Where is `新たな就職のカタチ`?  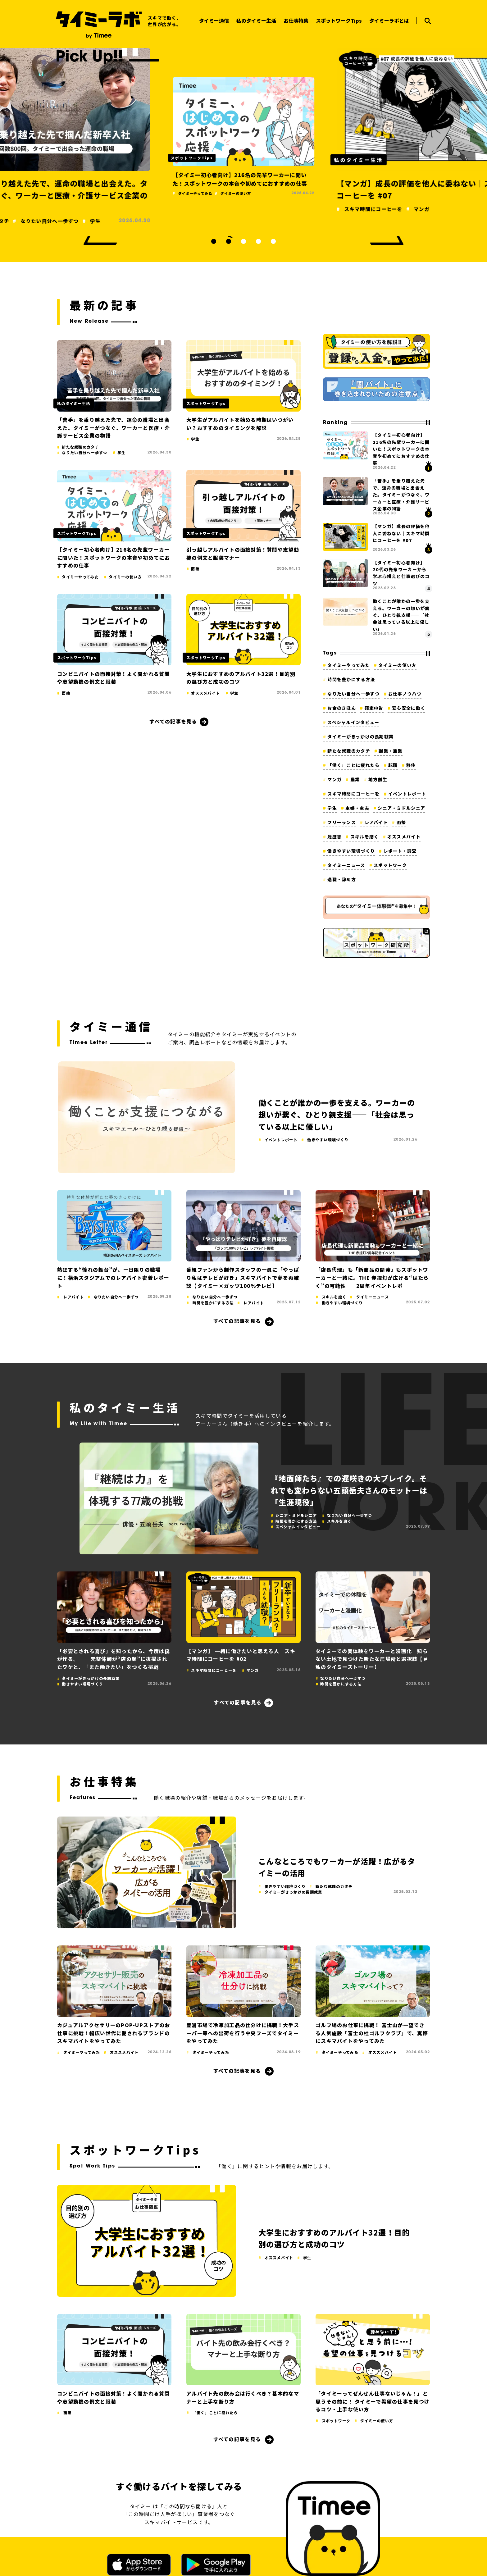 新たな就職のカタチ is located at coordinates (348, 751).